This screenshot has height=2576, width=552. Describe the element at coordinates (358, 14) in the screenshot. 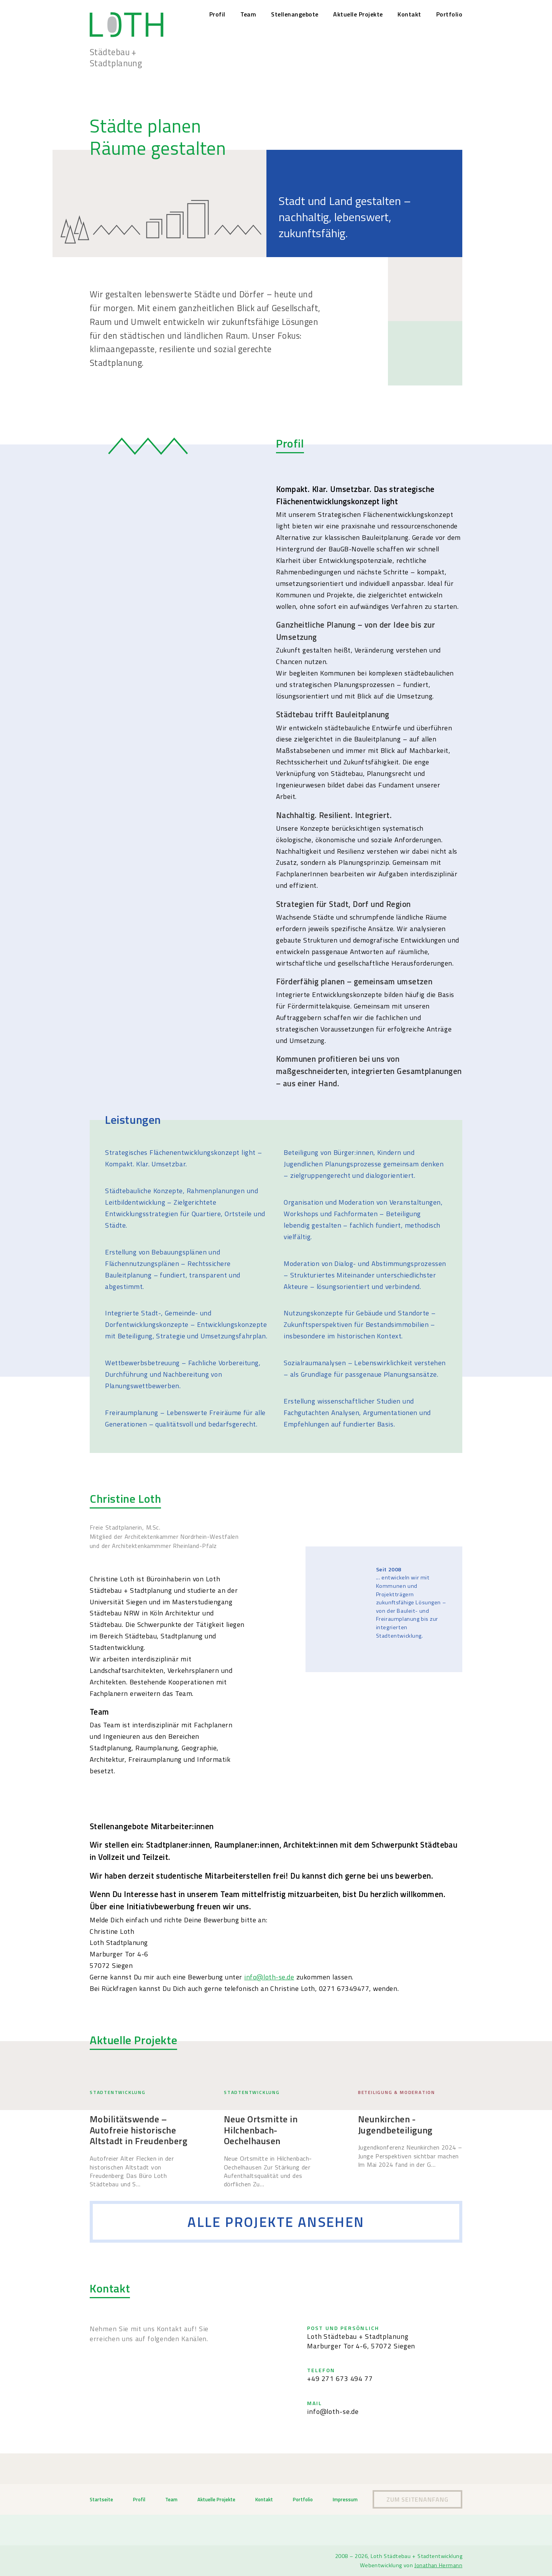

I see `Aktuelle Projekte` at that location.